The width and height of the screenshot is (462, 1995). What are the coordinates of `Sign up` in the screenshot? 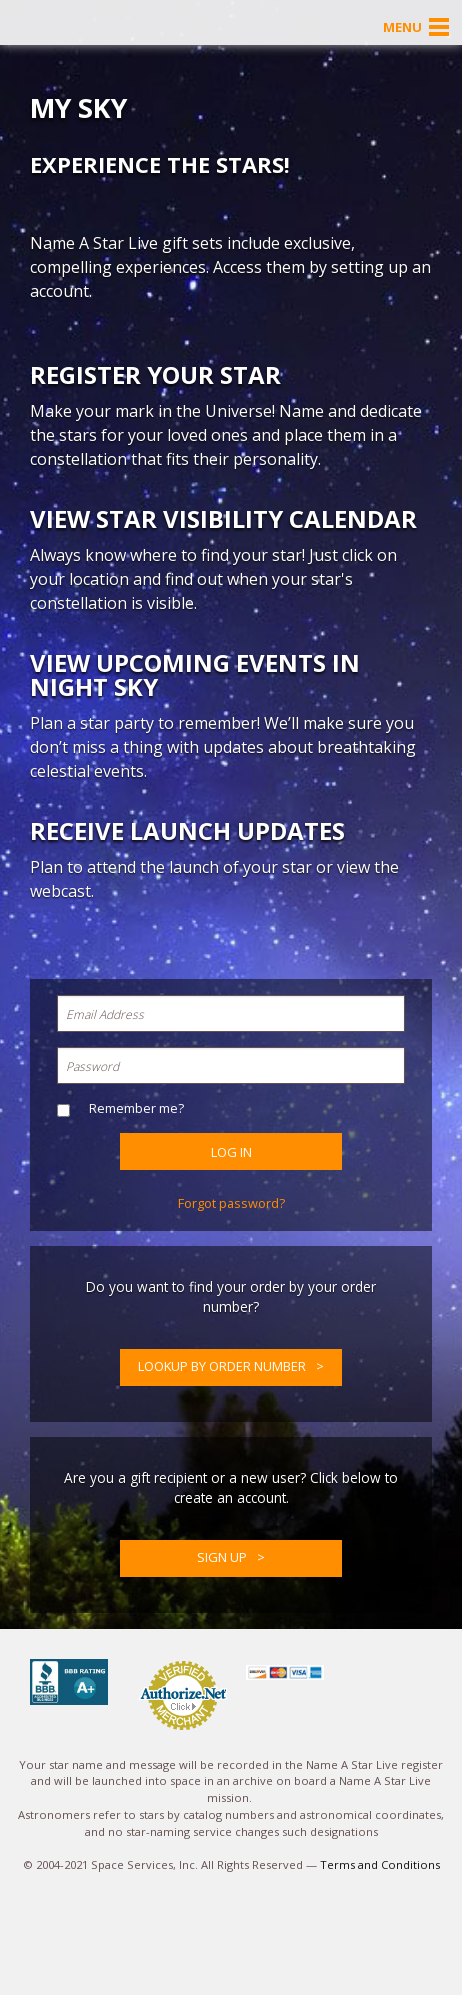 It's located at (222, 1557).